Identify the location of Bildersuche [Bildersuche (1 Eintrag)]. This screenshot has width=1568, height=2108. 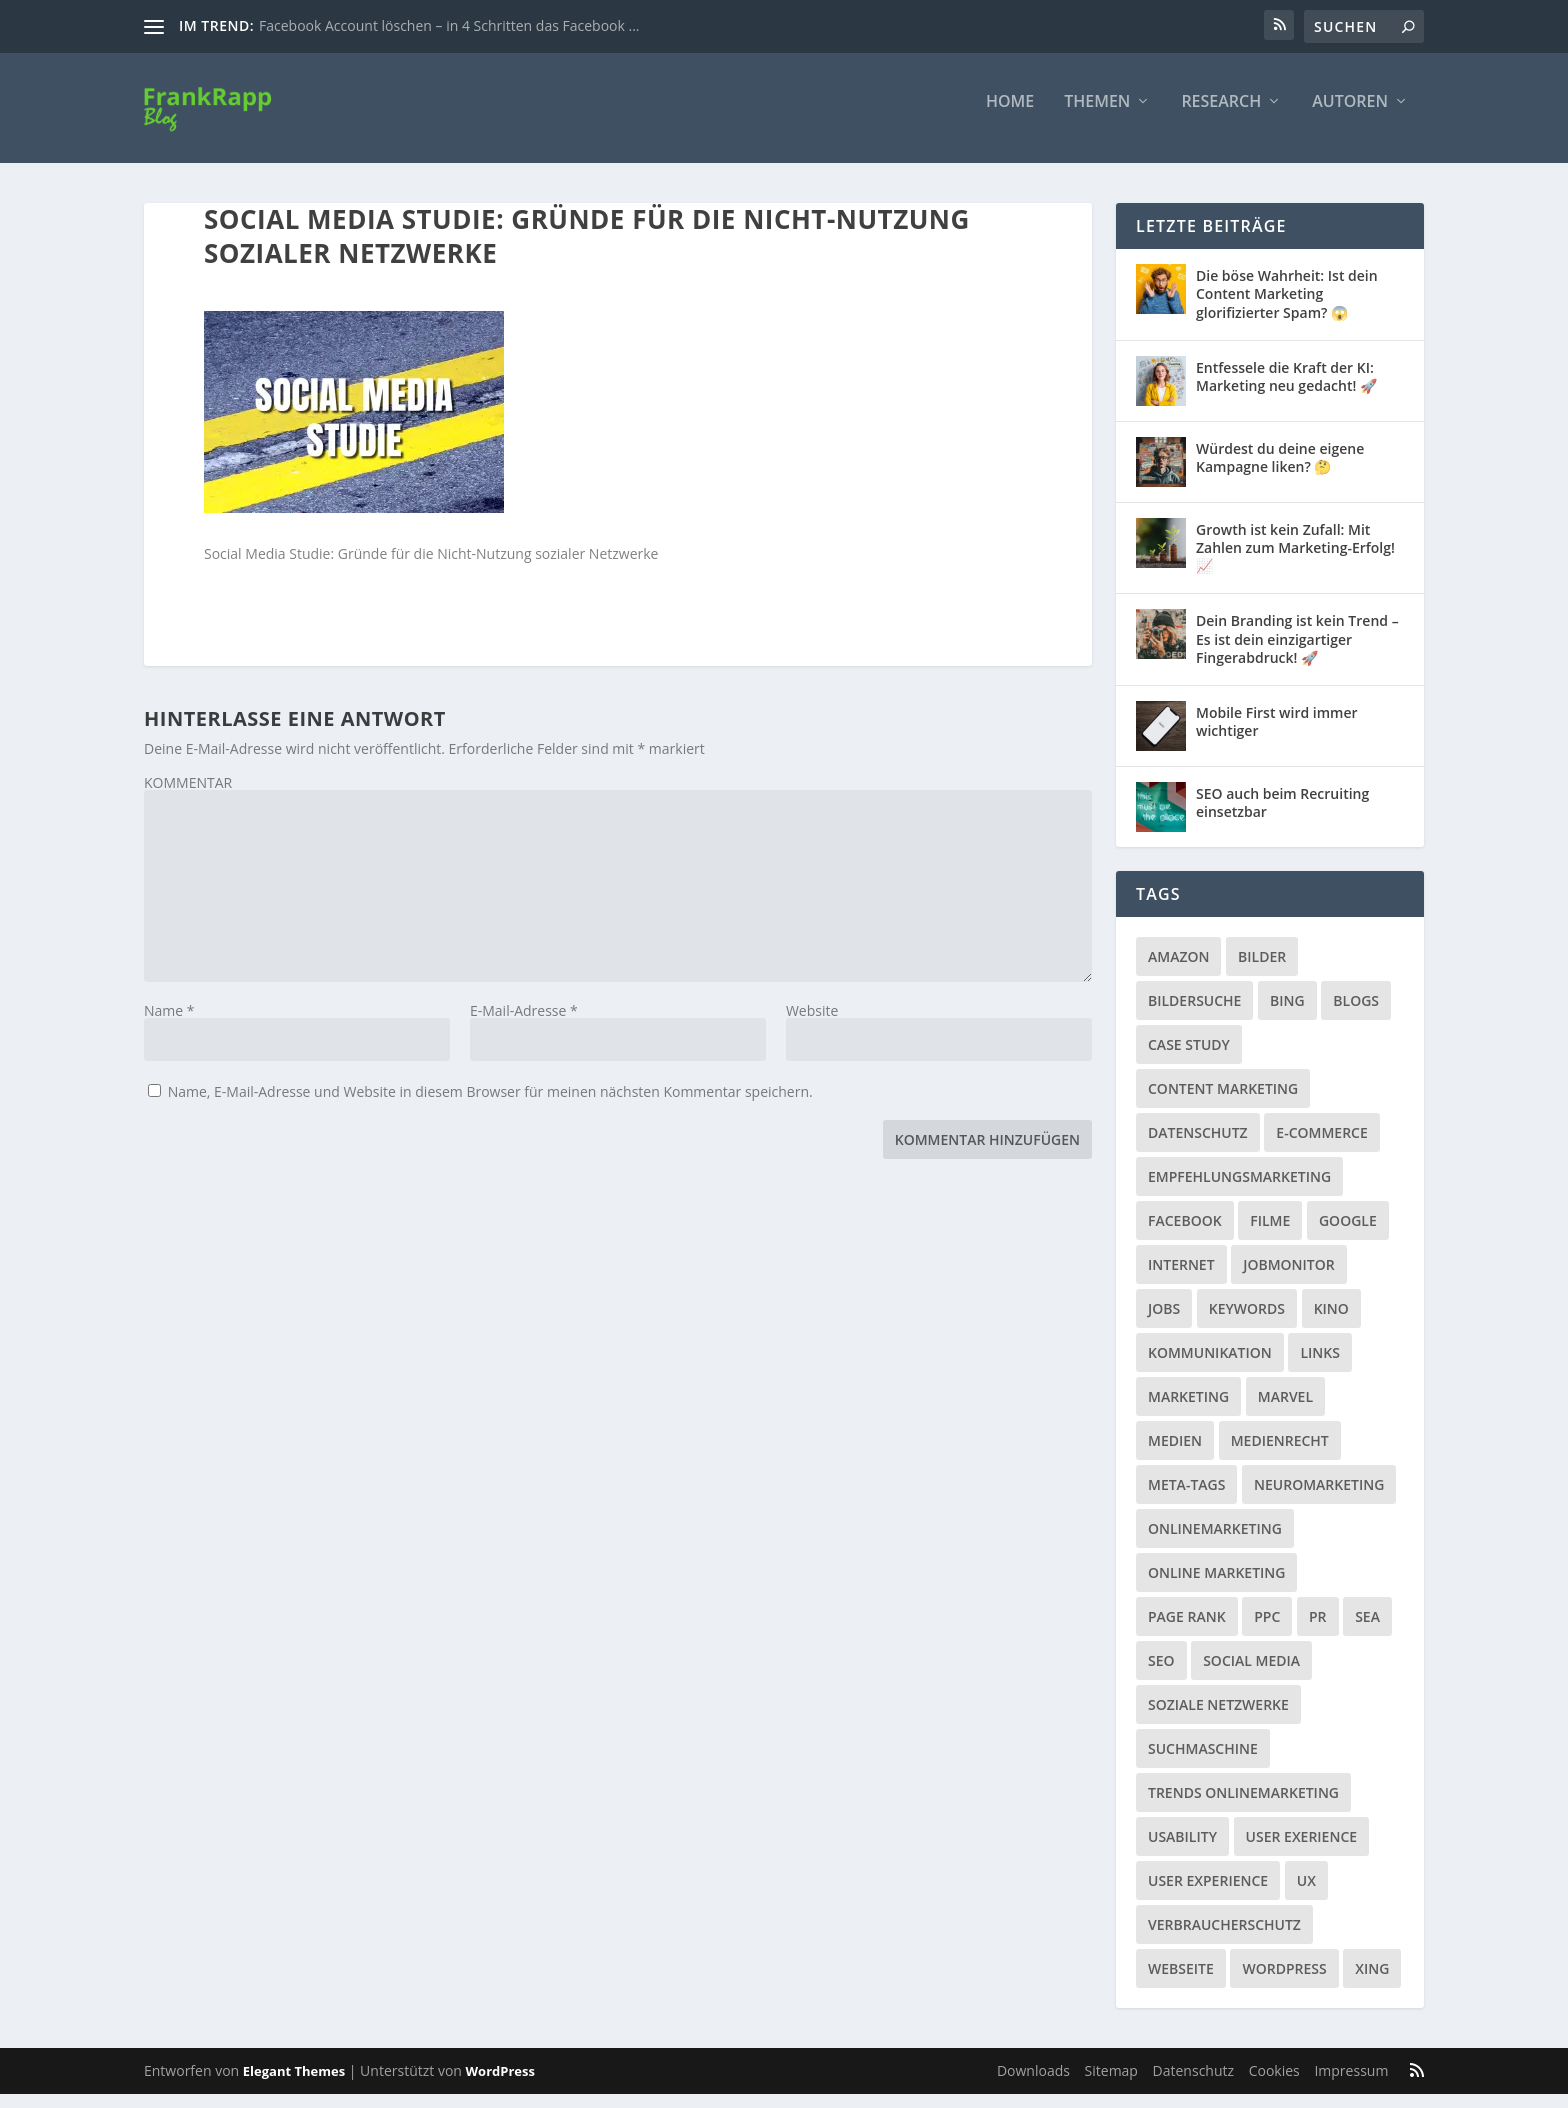
(1194, 1014).